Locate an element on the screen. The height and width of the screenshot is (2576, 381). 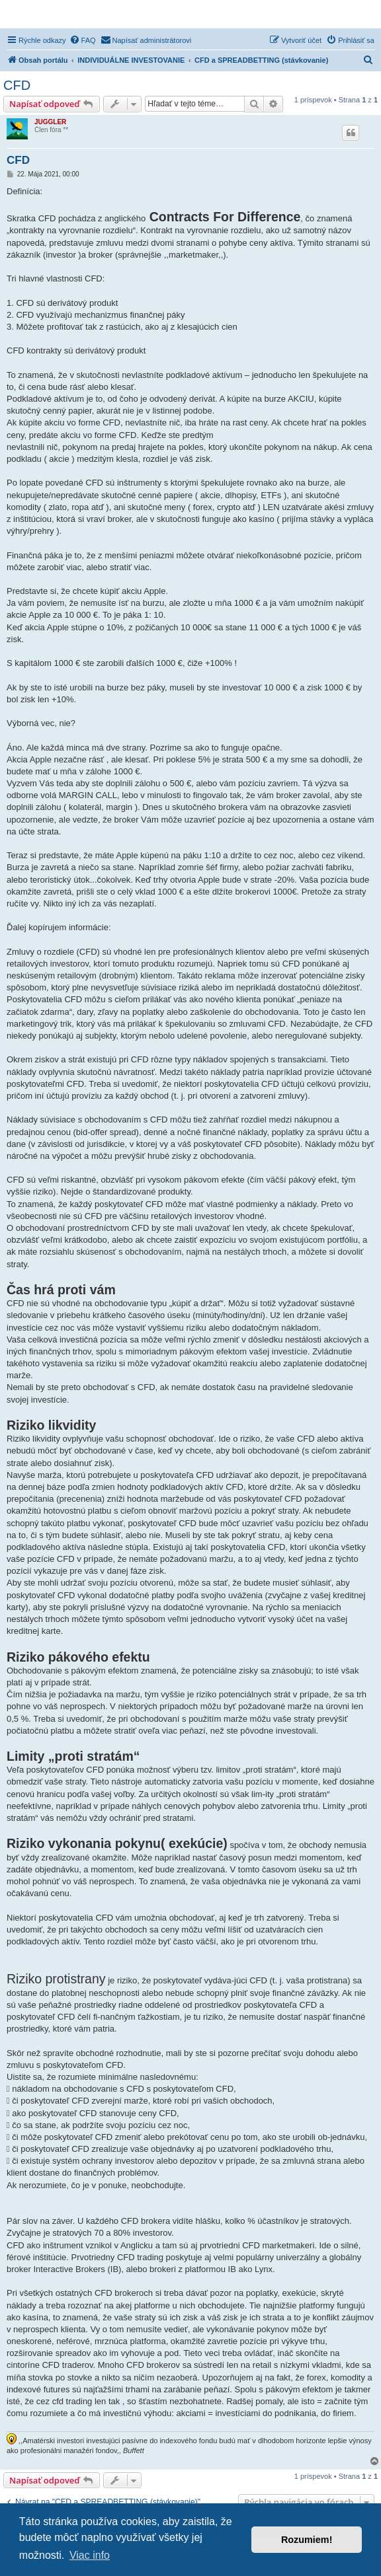
[menuitem] is located at coordinates (82, 40).